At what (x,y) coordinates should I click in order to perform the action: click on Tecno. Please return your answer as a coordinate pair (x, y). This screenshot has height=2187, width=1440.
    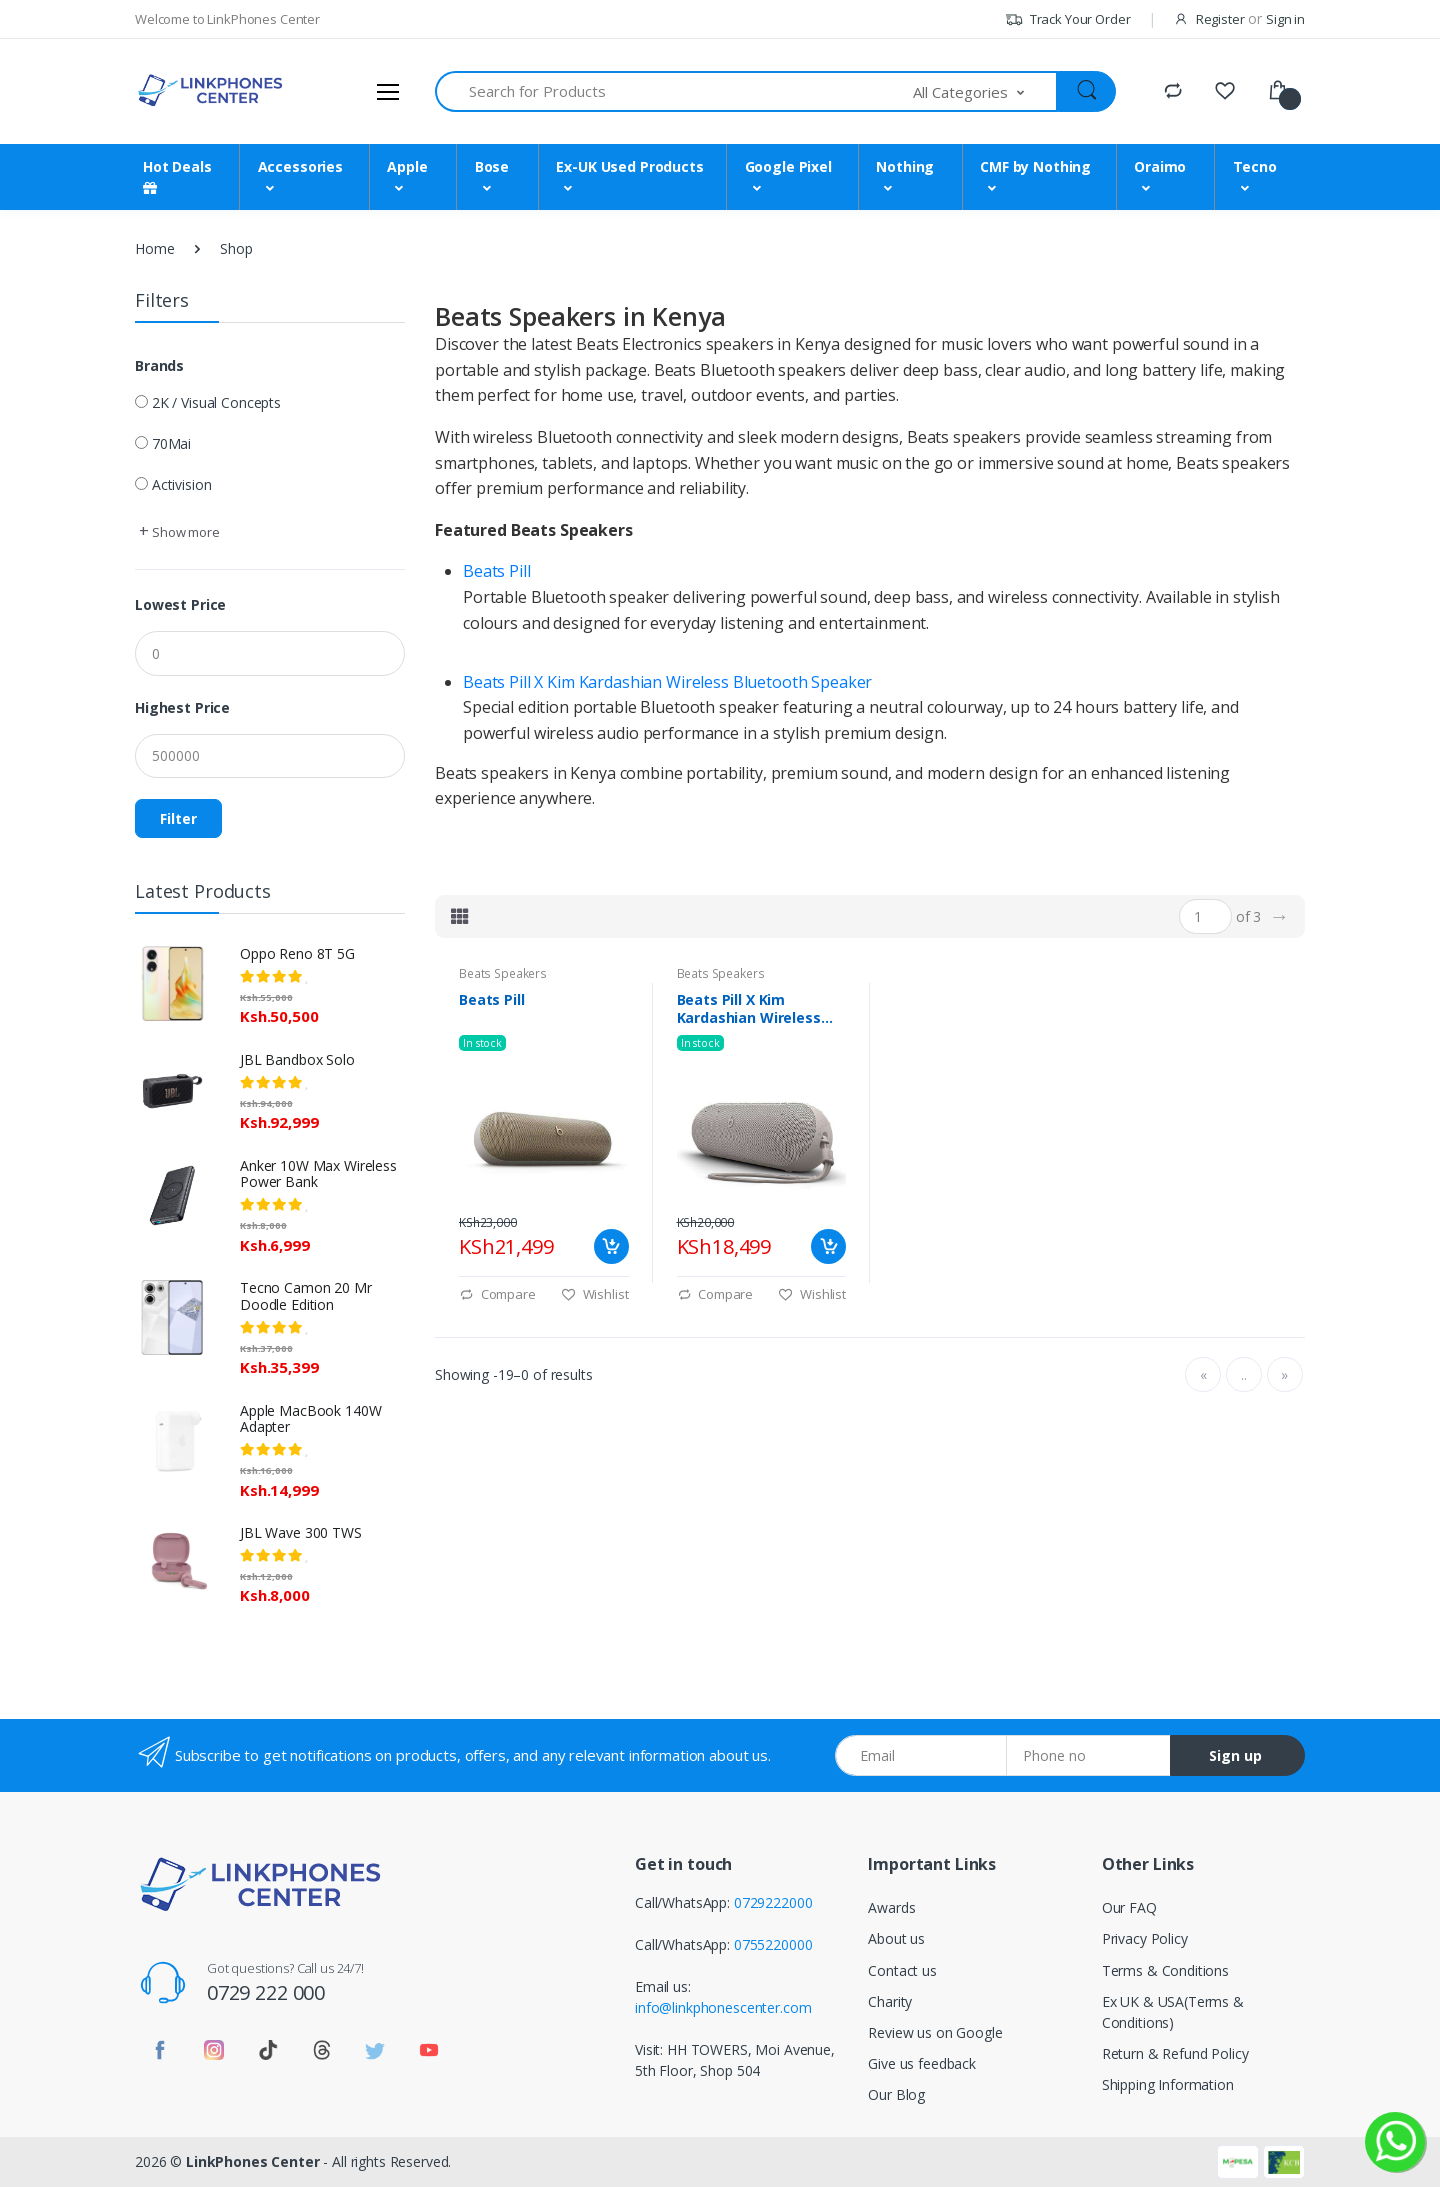
    Looking at the image, I should click on (1255, 166).